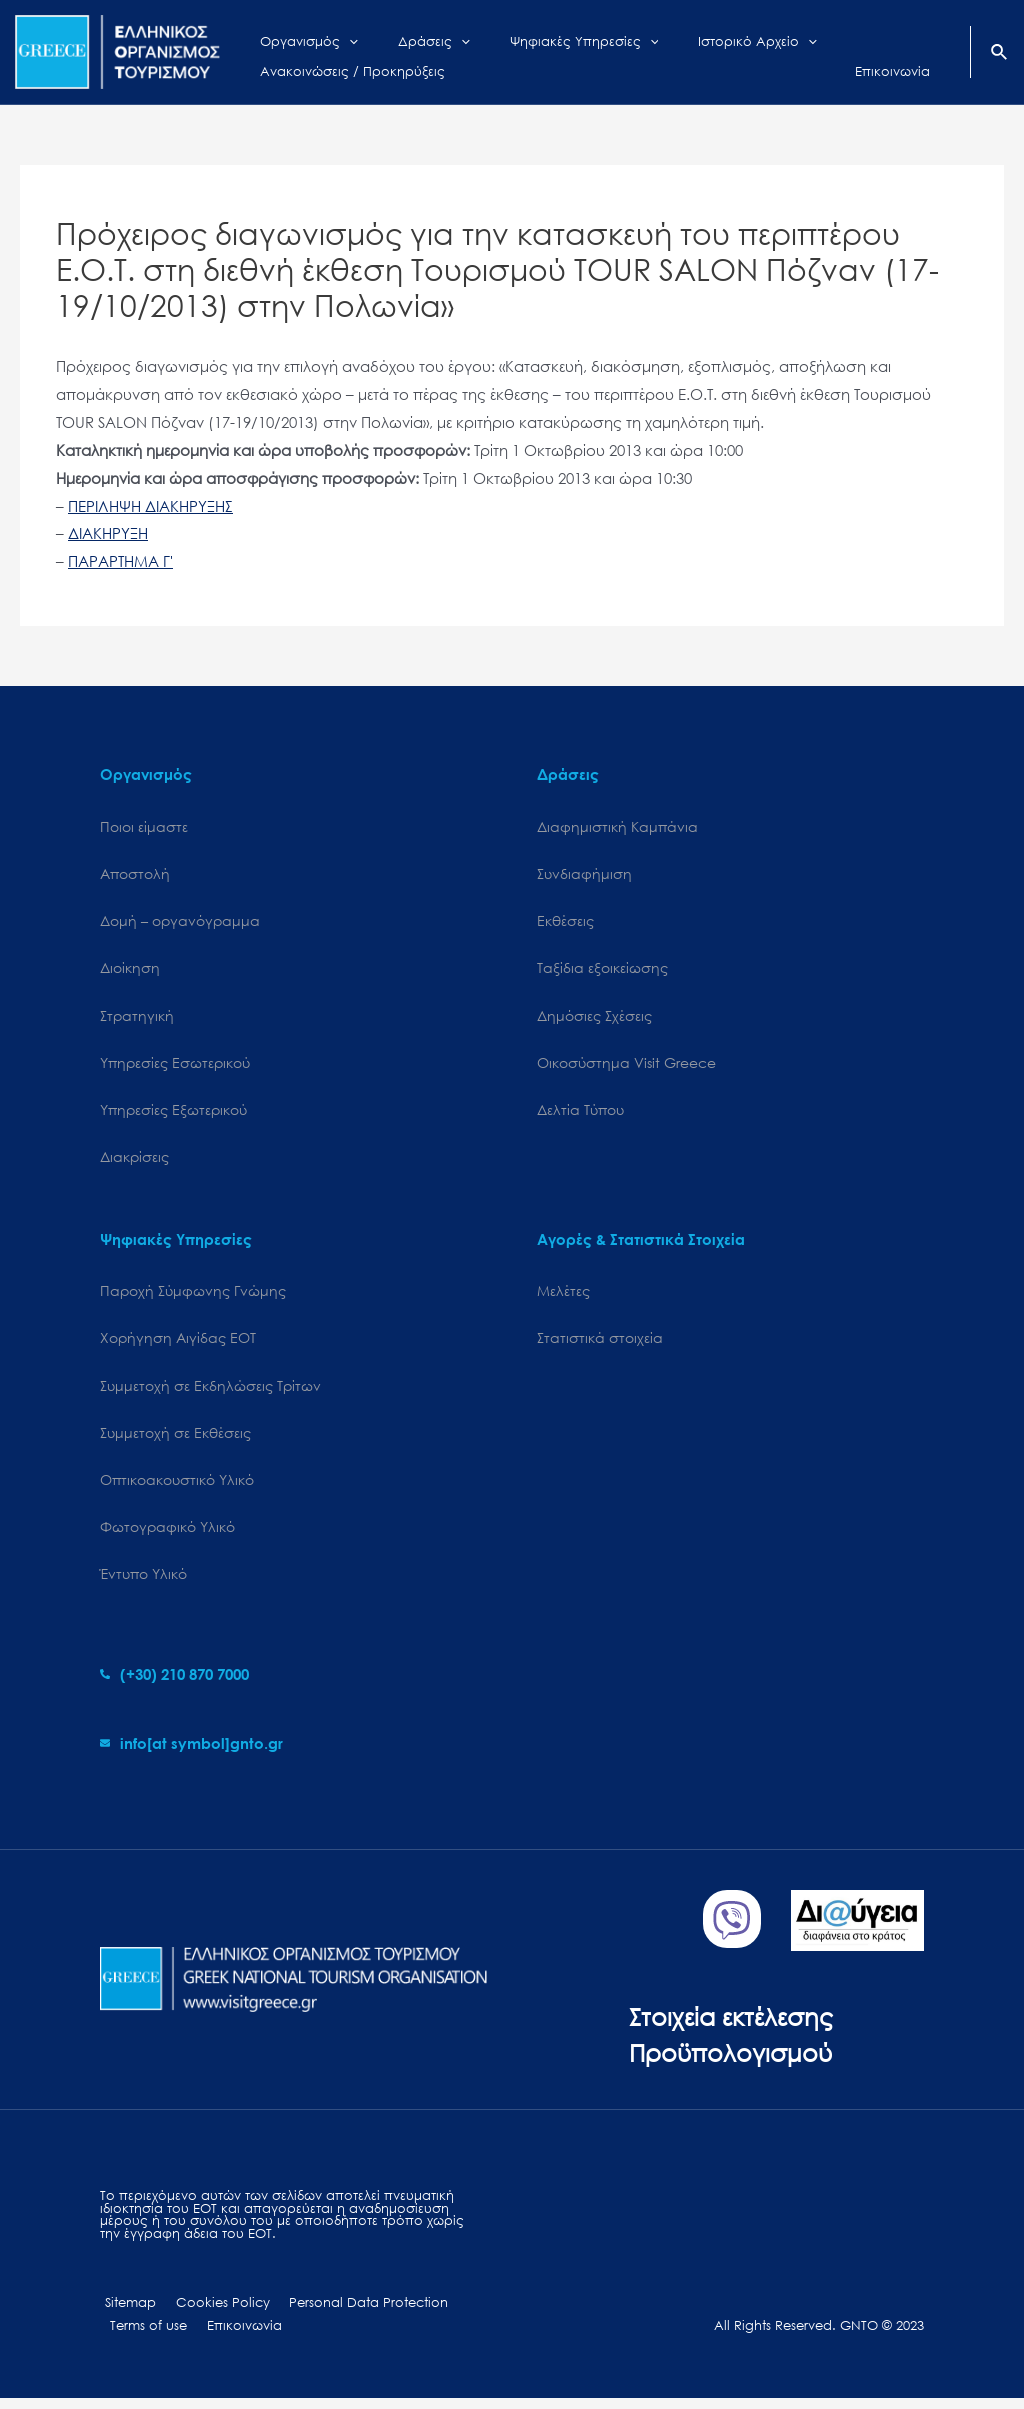 This screenshot has width=1024, height=2409. I want to click on Μελέτες, so click(563, 1295).